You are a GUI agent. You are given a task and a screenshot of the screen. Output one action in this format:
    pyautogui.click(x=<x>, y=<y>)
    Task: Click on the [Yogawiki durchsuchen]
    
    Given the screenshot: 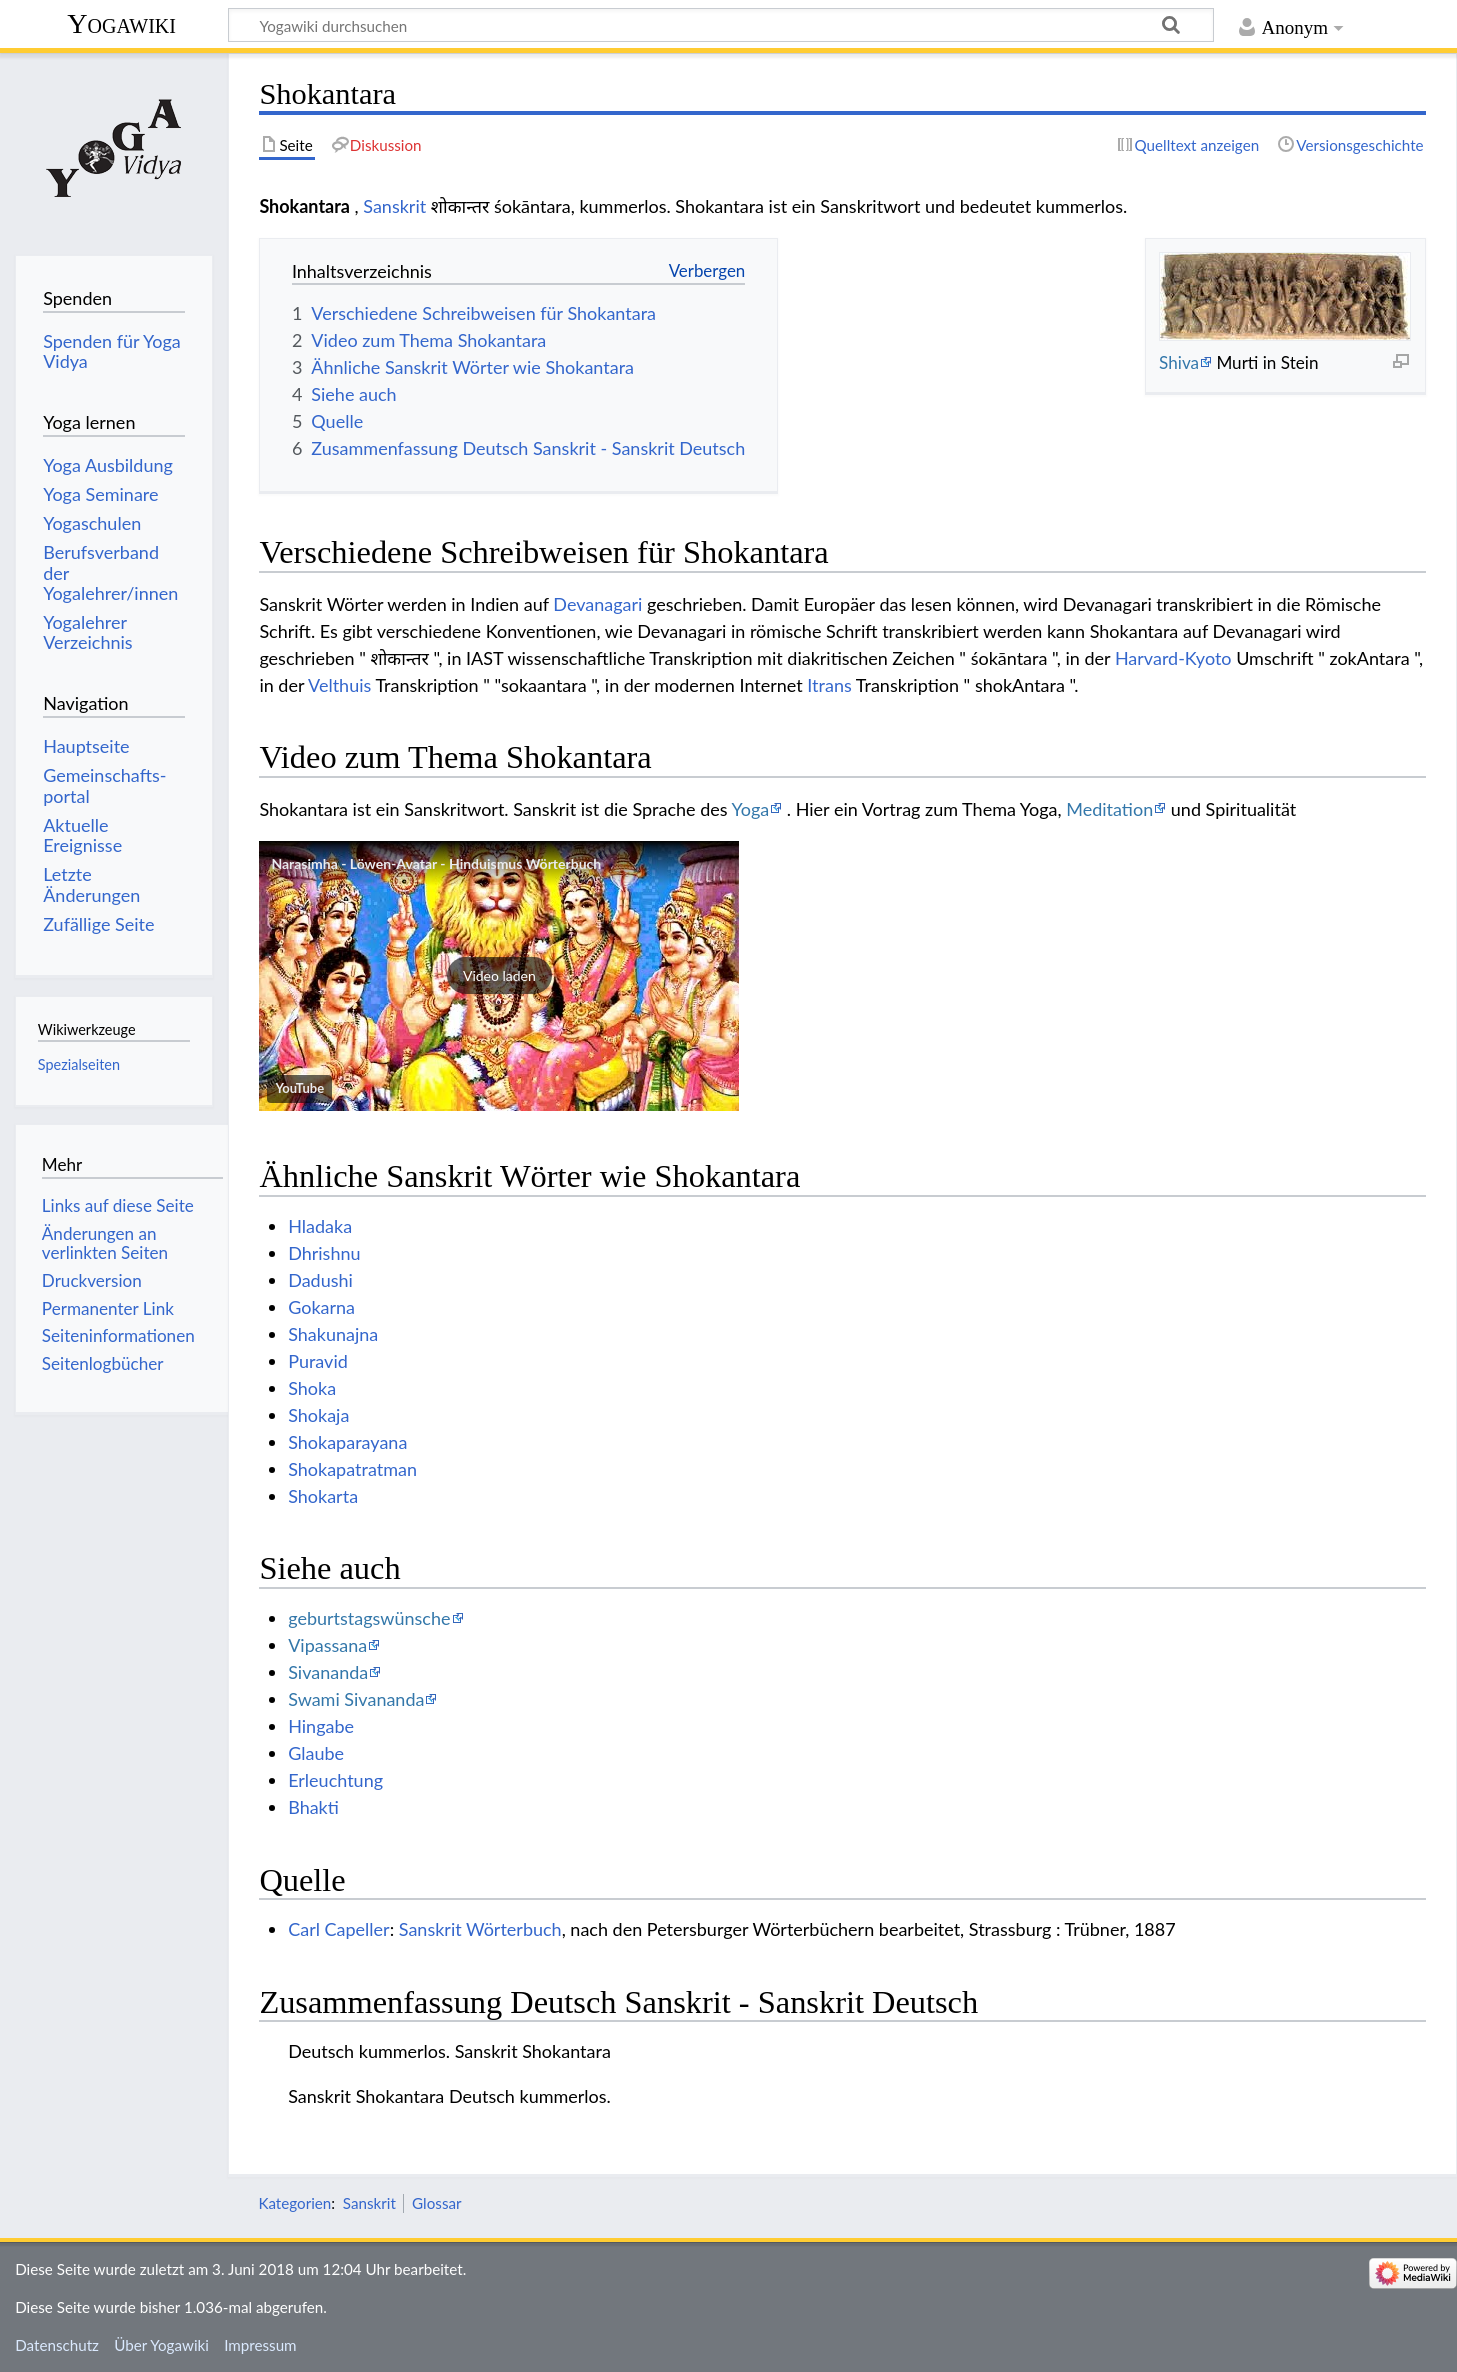 What is the action you would take?
    pyautogui.click(x=721, y=25)
    